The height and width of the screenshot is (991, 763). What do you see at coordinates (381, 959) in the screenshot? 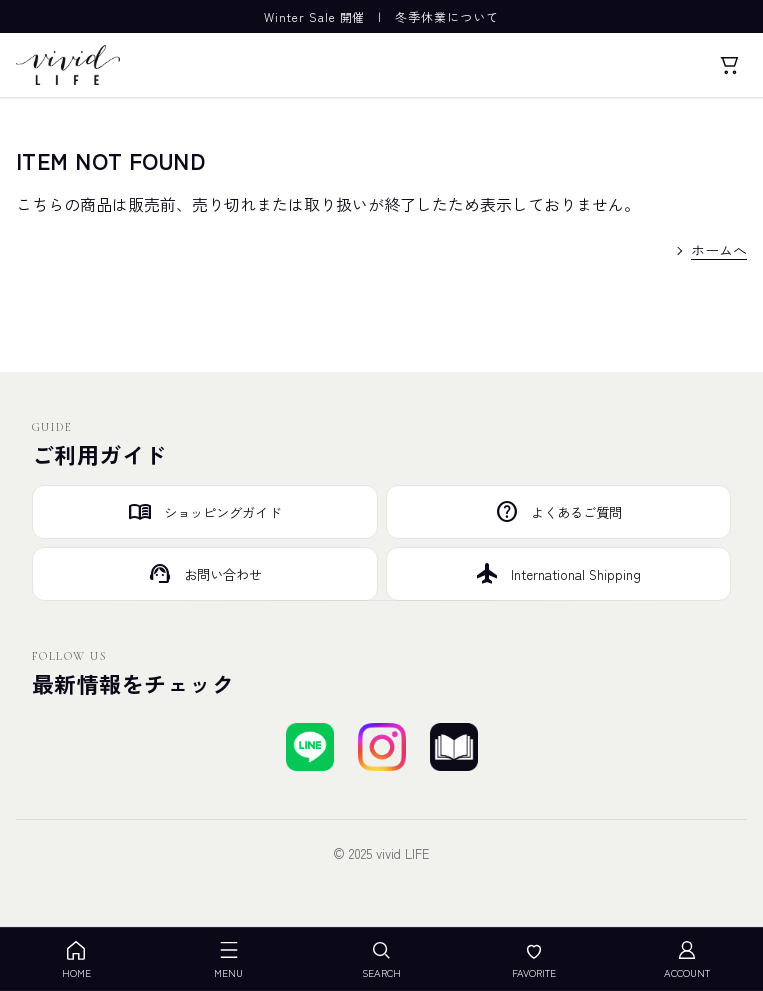
I see `SEARCH [検索を開く]` at bounding box center [381, 959].